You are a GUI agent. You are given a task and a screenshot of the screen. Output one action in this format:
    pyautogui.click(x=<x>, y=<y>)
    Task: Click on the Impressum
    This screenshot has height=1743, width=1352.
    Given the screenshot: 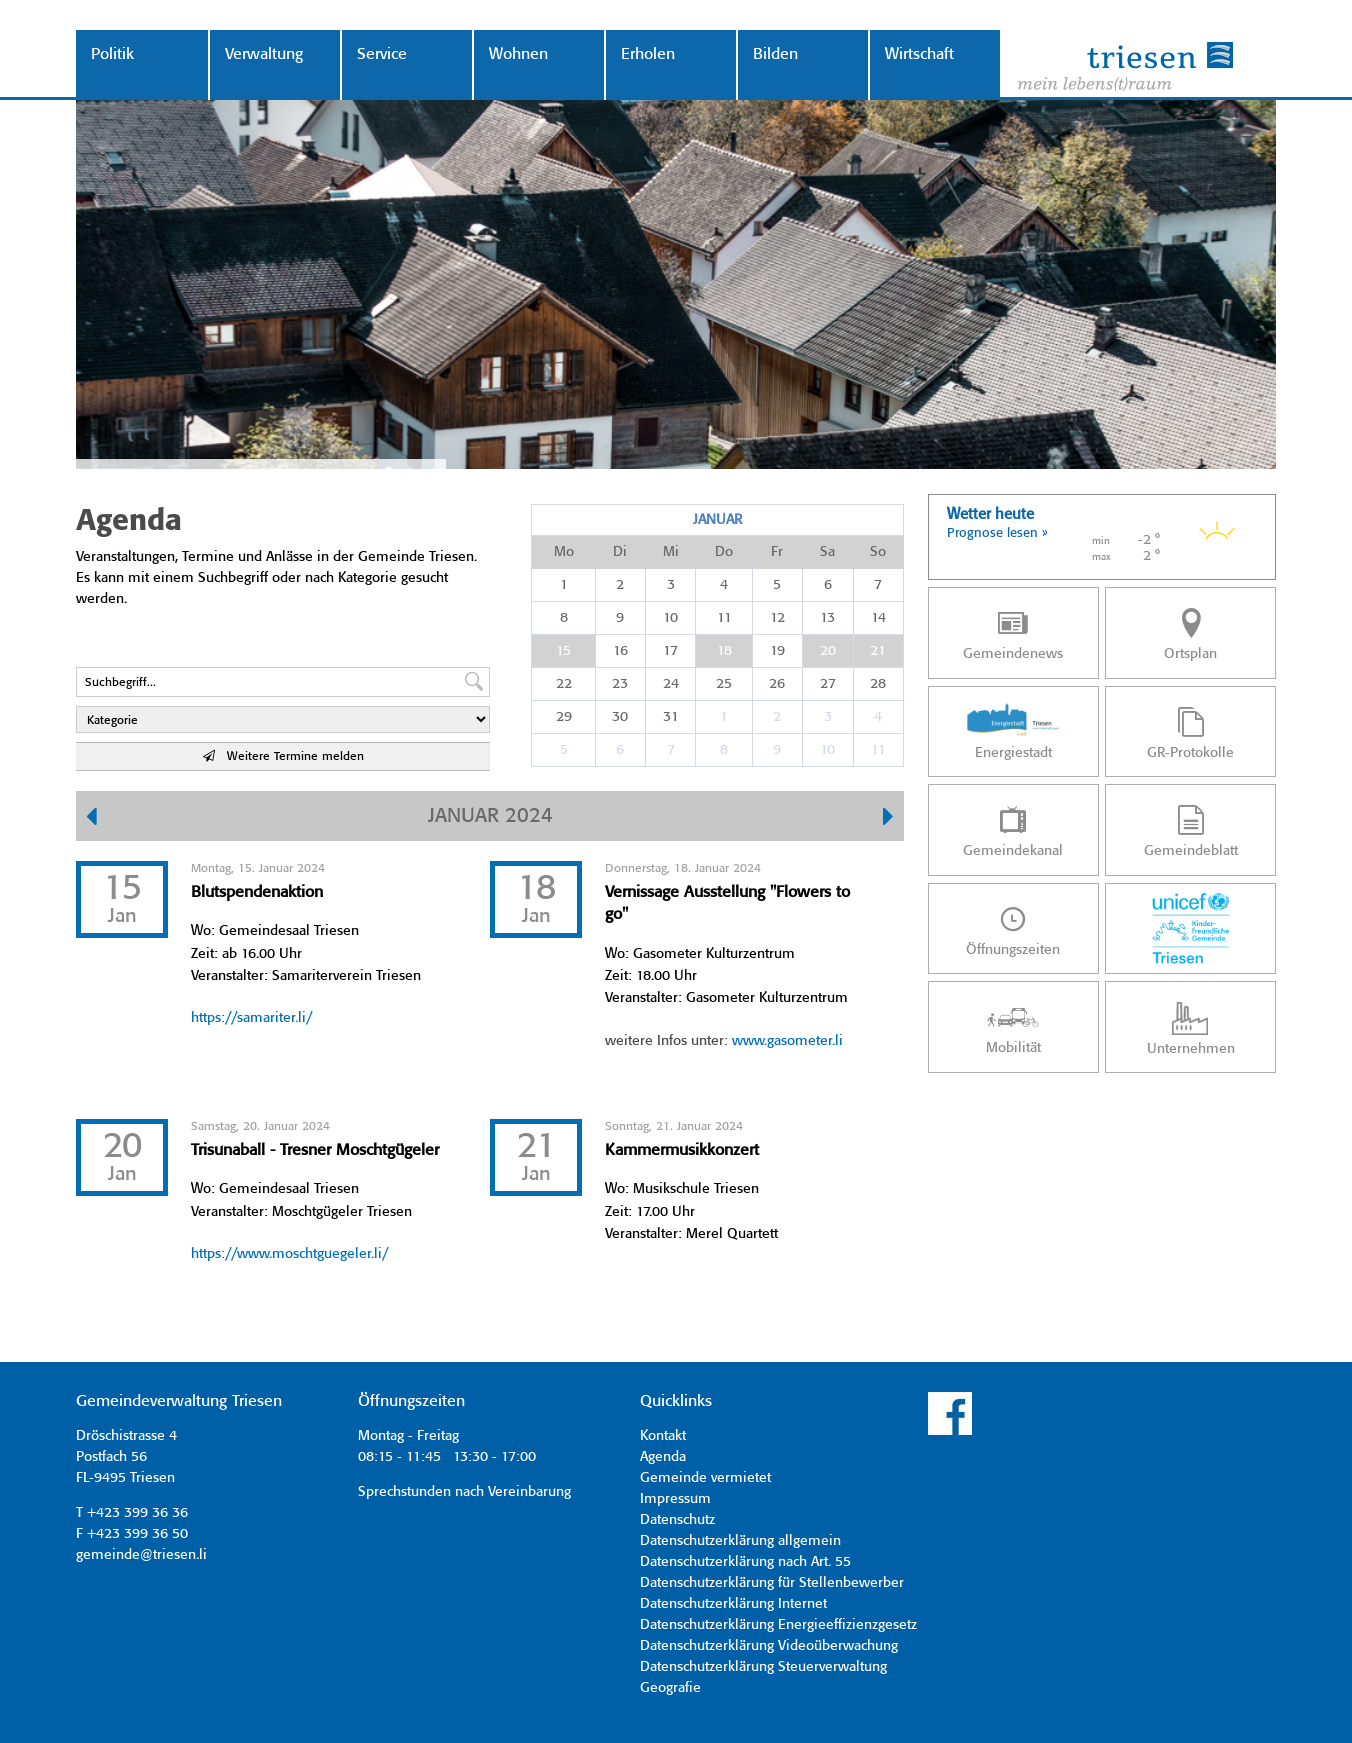 What is the action you would take?
    pyautogui.click(x=675, y=1499)
    